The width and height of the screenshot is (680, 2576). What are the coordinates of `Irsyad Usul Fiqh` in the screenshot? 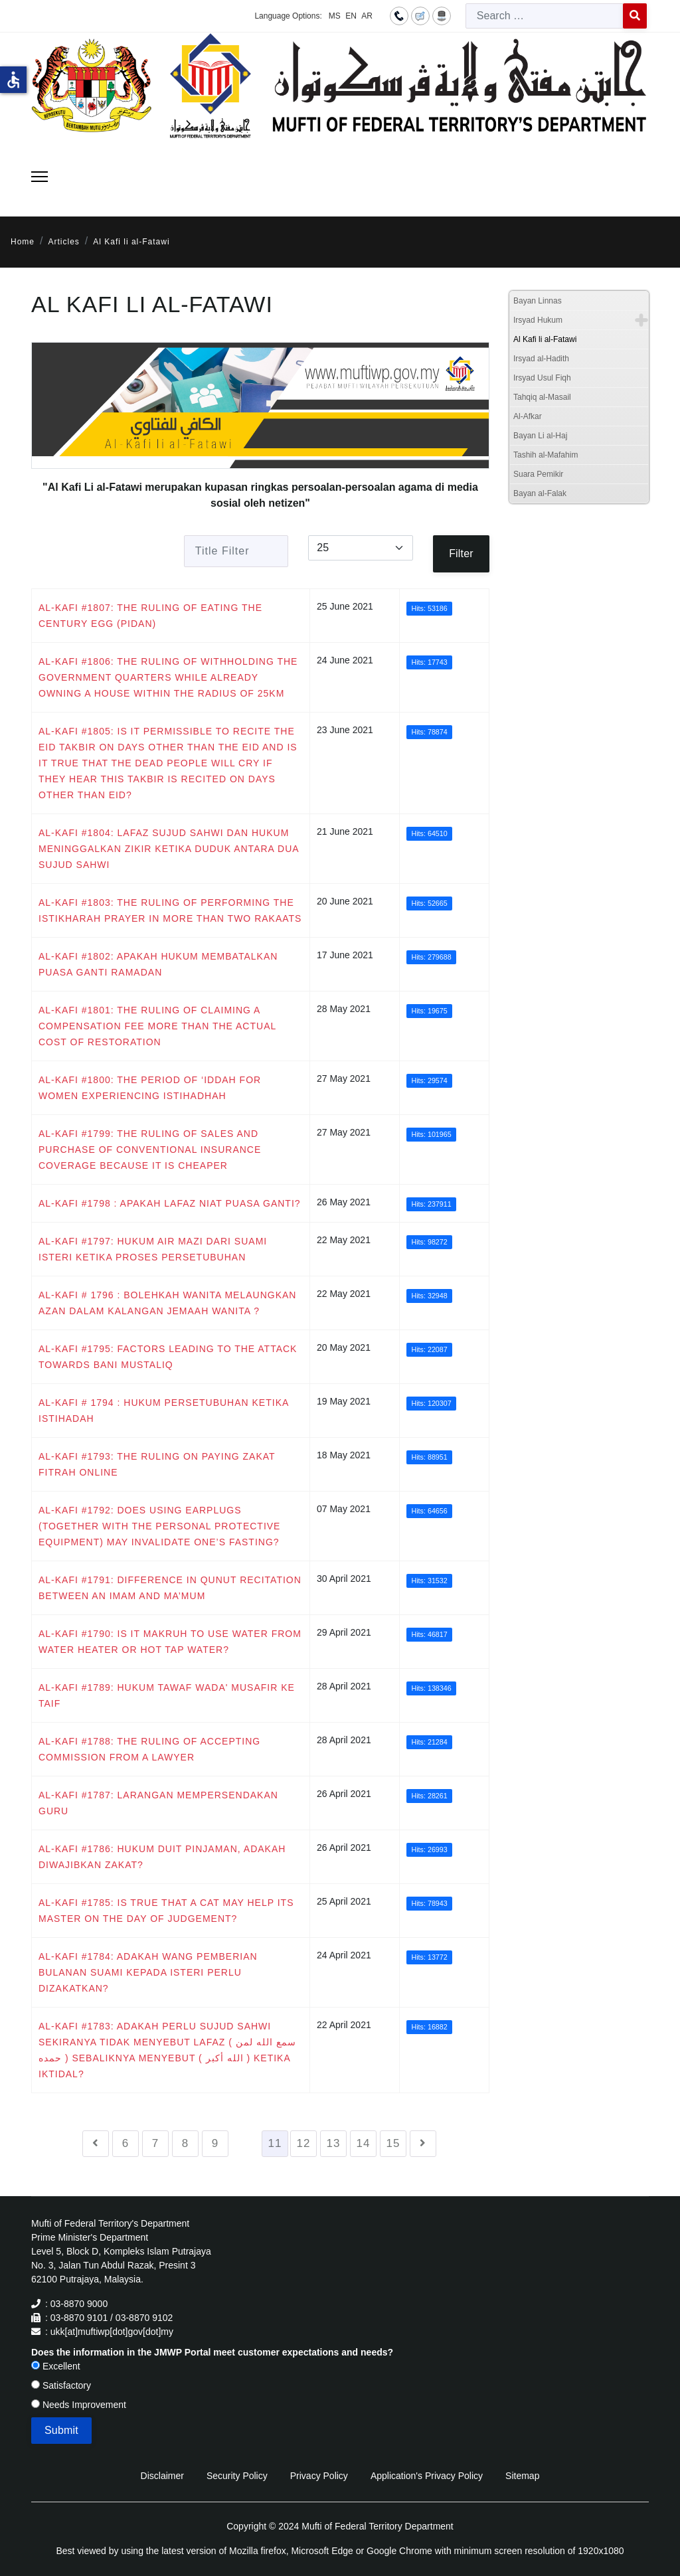 It's located at (542, 378).